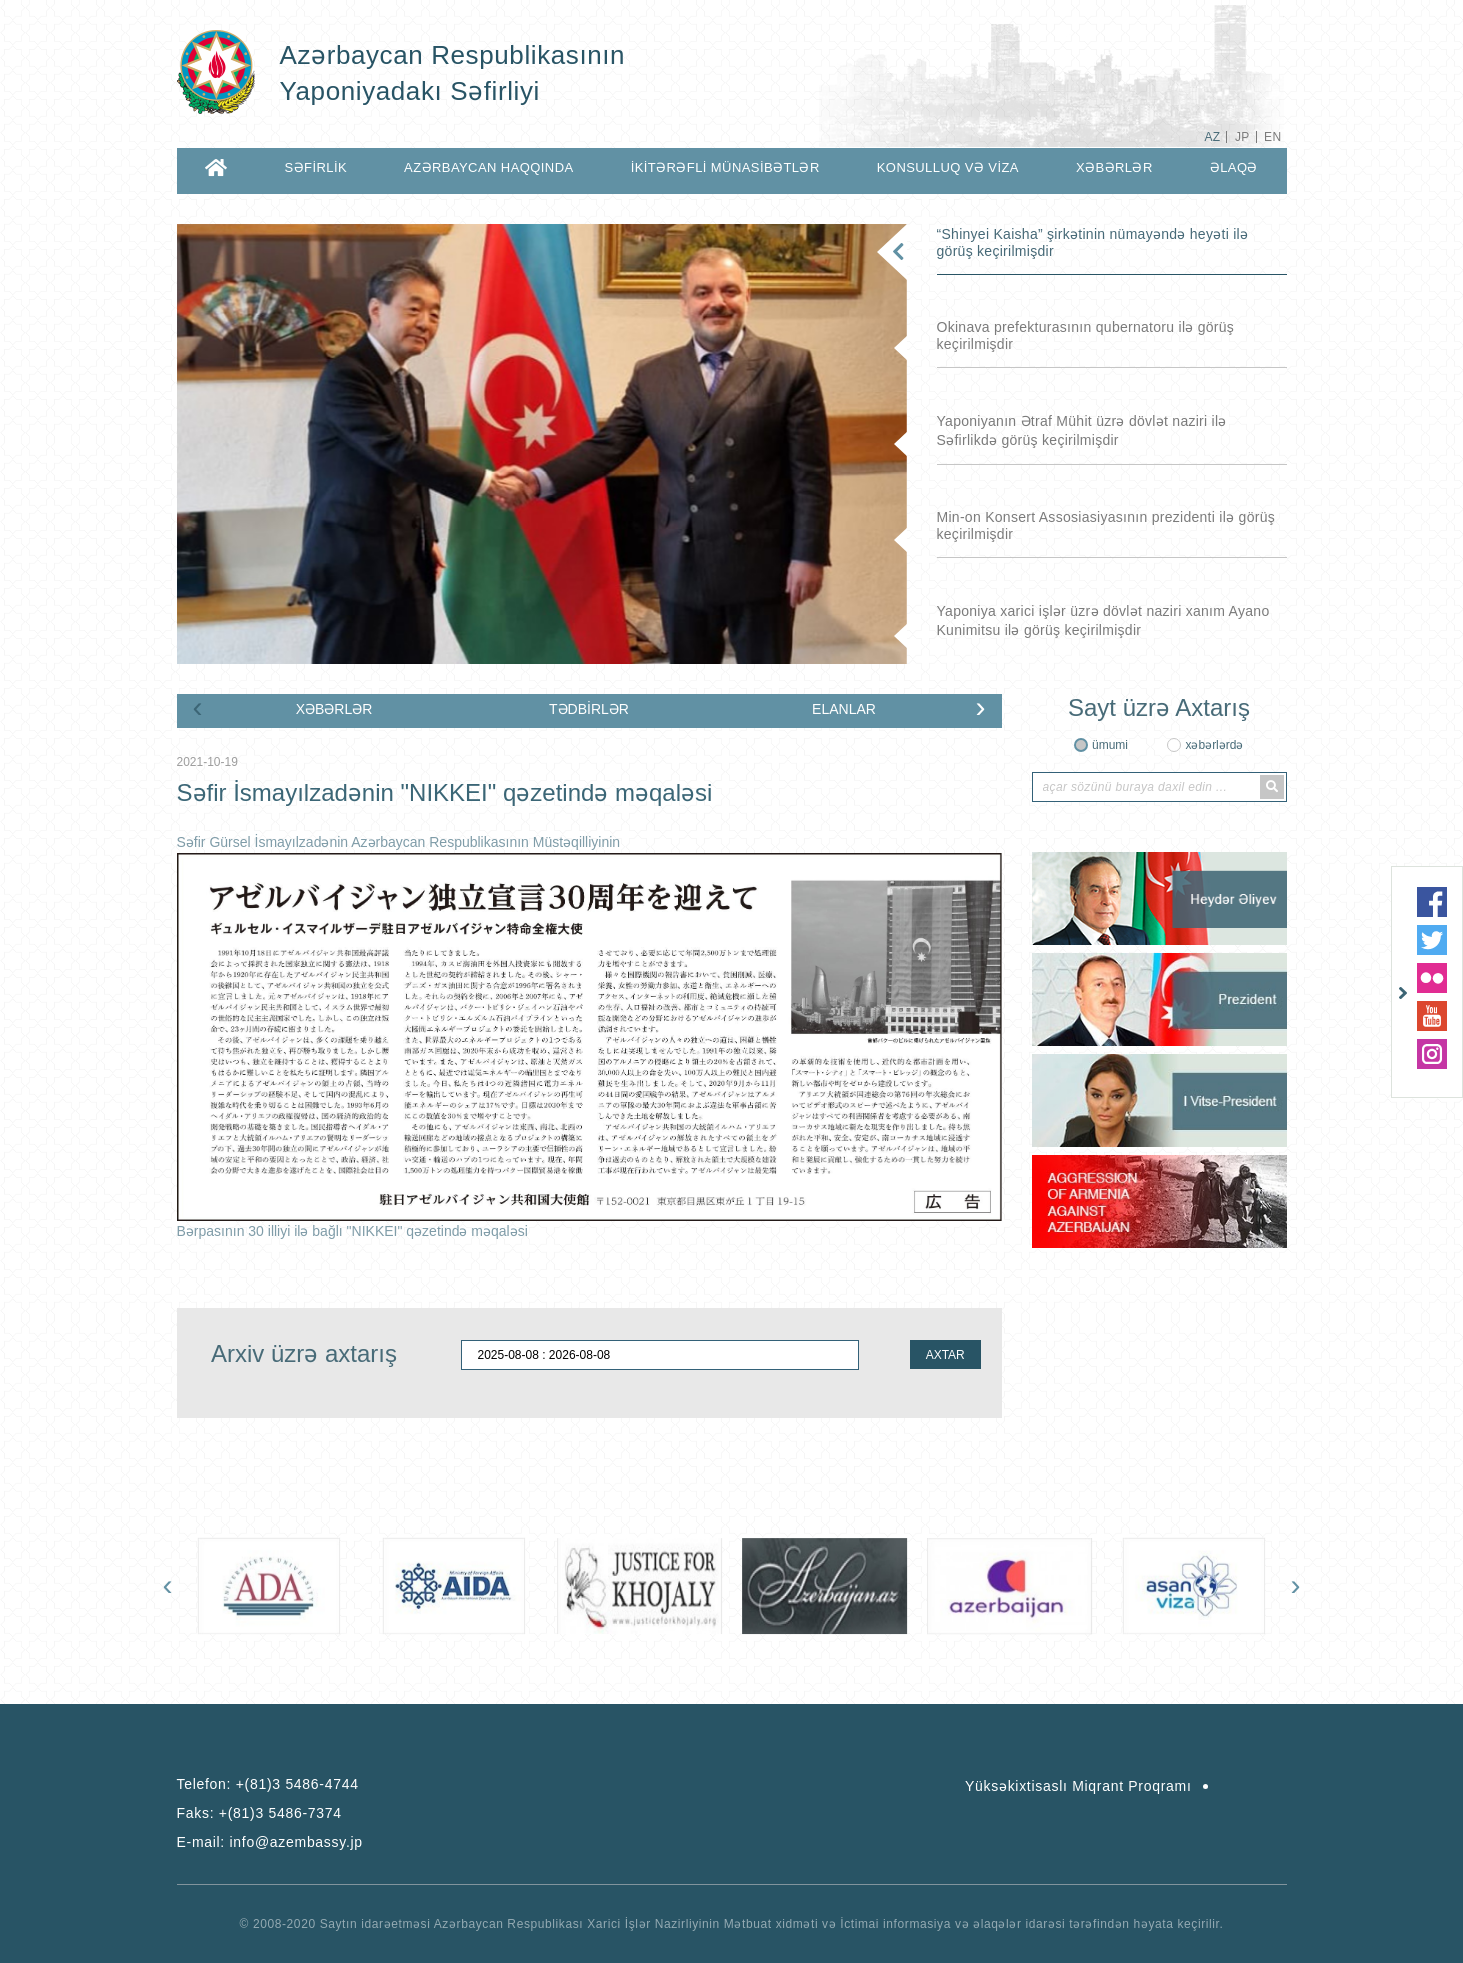  I want to click on JP, so click(1242, 137).